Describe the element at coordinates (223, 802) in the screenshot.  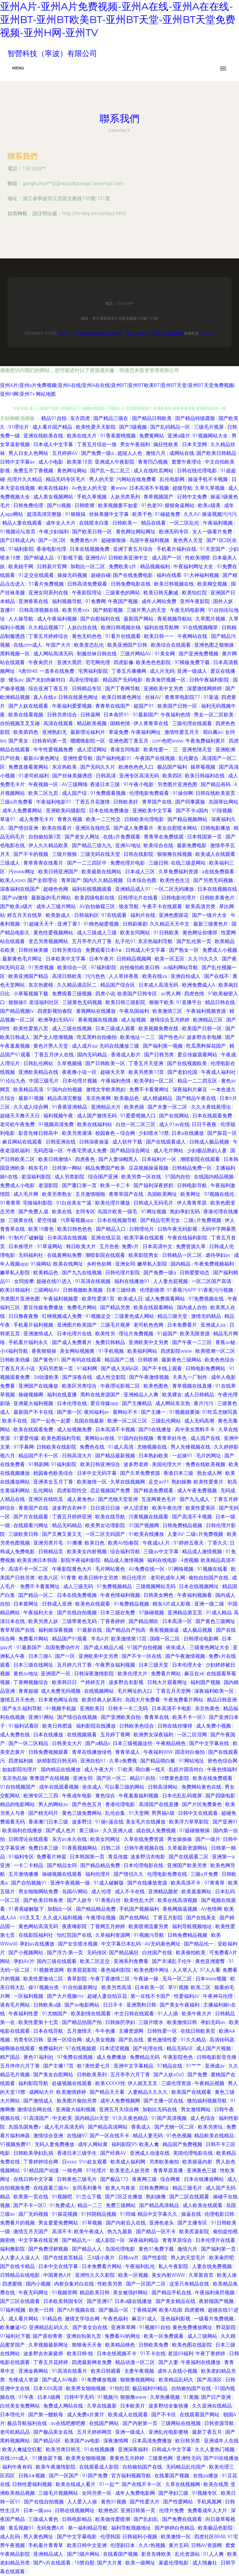
I see `岛国草比网站` at that location.